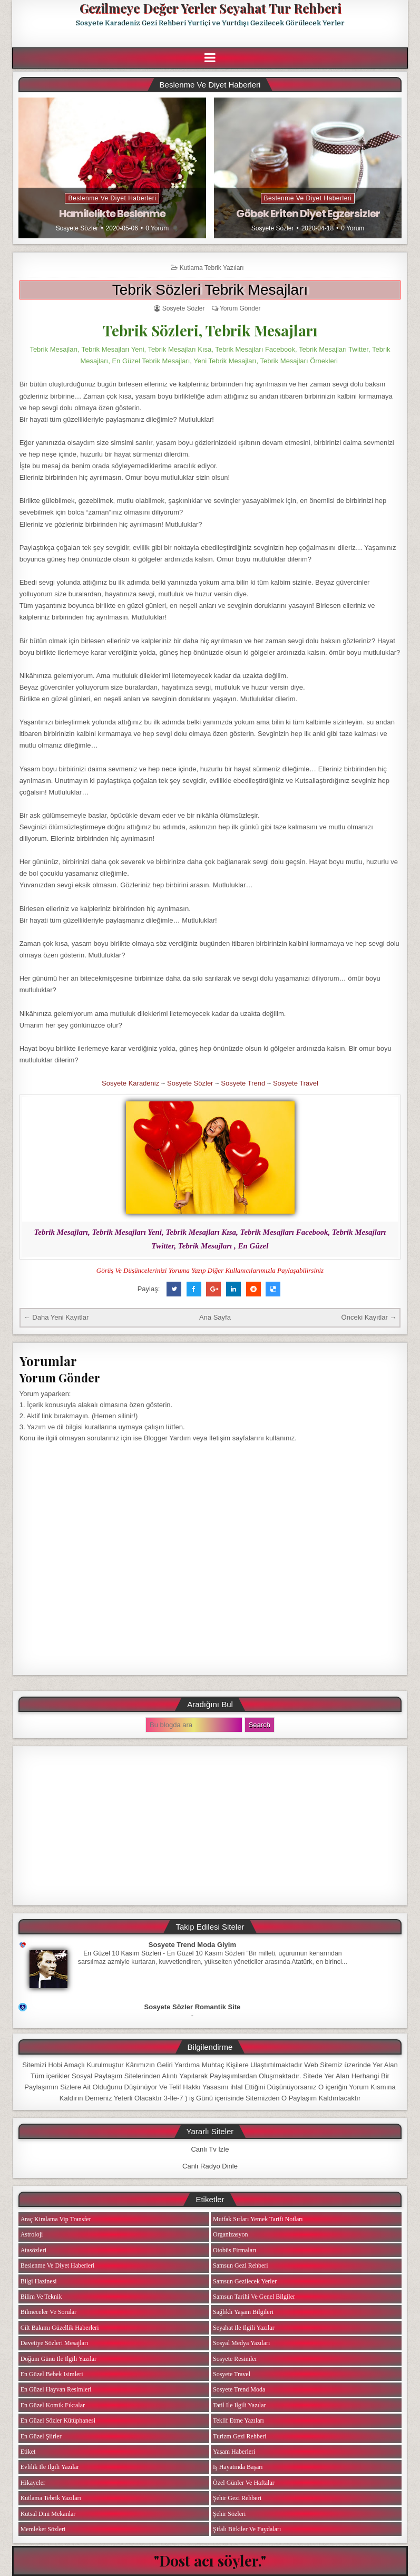 The width and height of the screenshot is (420, 2576). What do you see at coordinates (215, 1317) in the screenshot?
I see `Ana Sayfa` at bounding box center [215, 1317].